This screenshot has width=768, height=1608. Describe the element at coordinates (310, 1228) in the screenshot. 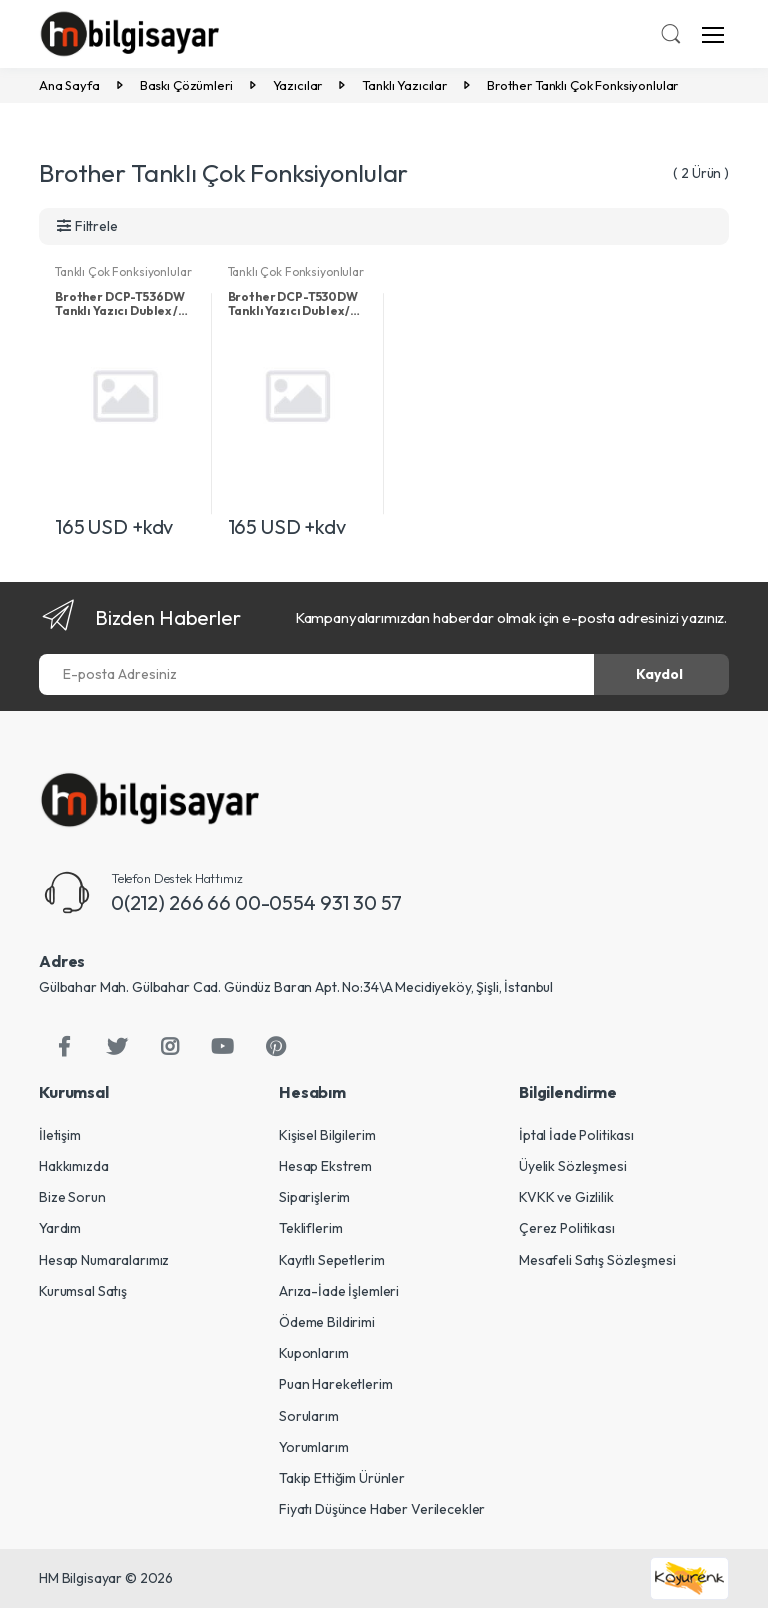

I see `Tekliflerim` at that location.